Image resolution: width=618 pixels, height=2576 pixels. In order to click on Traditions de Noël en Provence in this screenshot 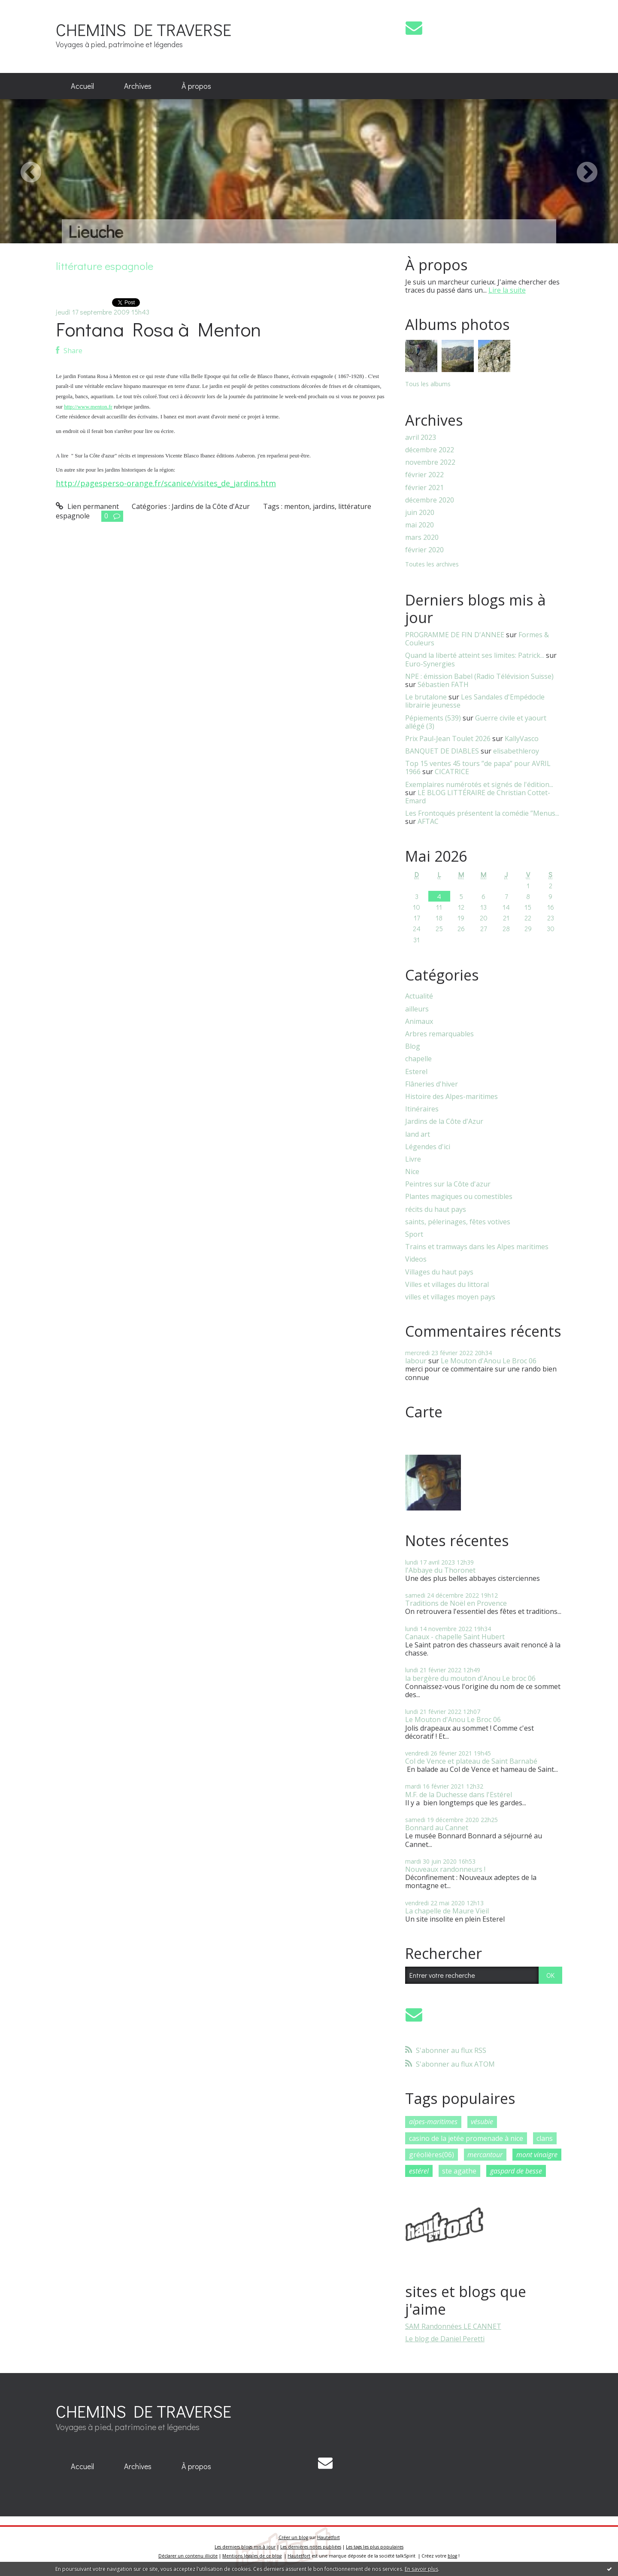, I will do `click(456, 1603)`.